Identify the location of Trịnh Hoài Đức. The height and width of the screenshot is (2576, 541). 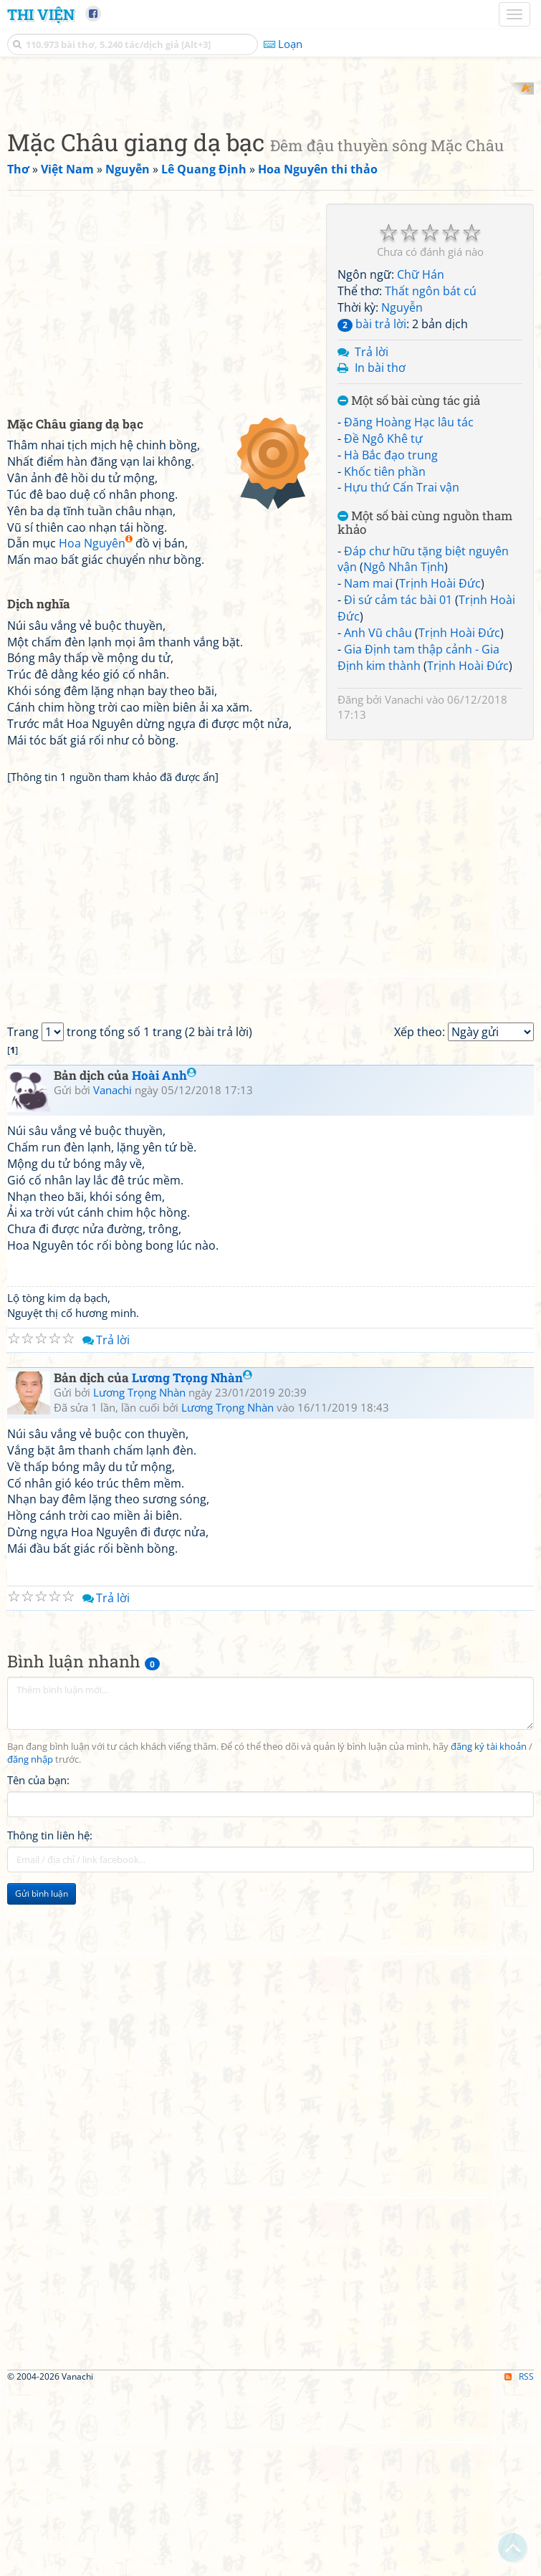
(440, 771).